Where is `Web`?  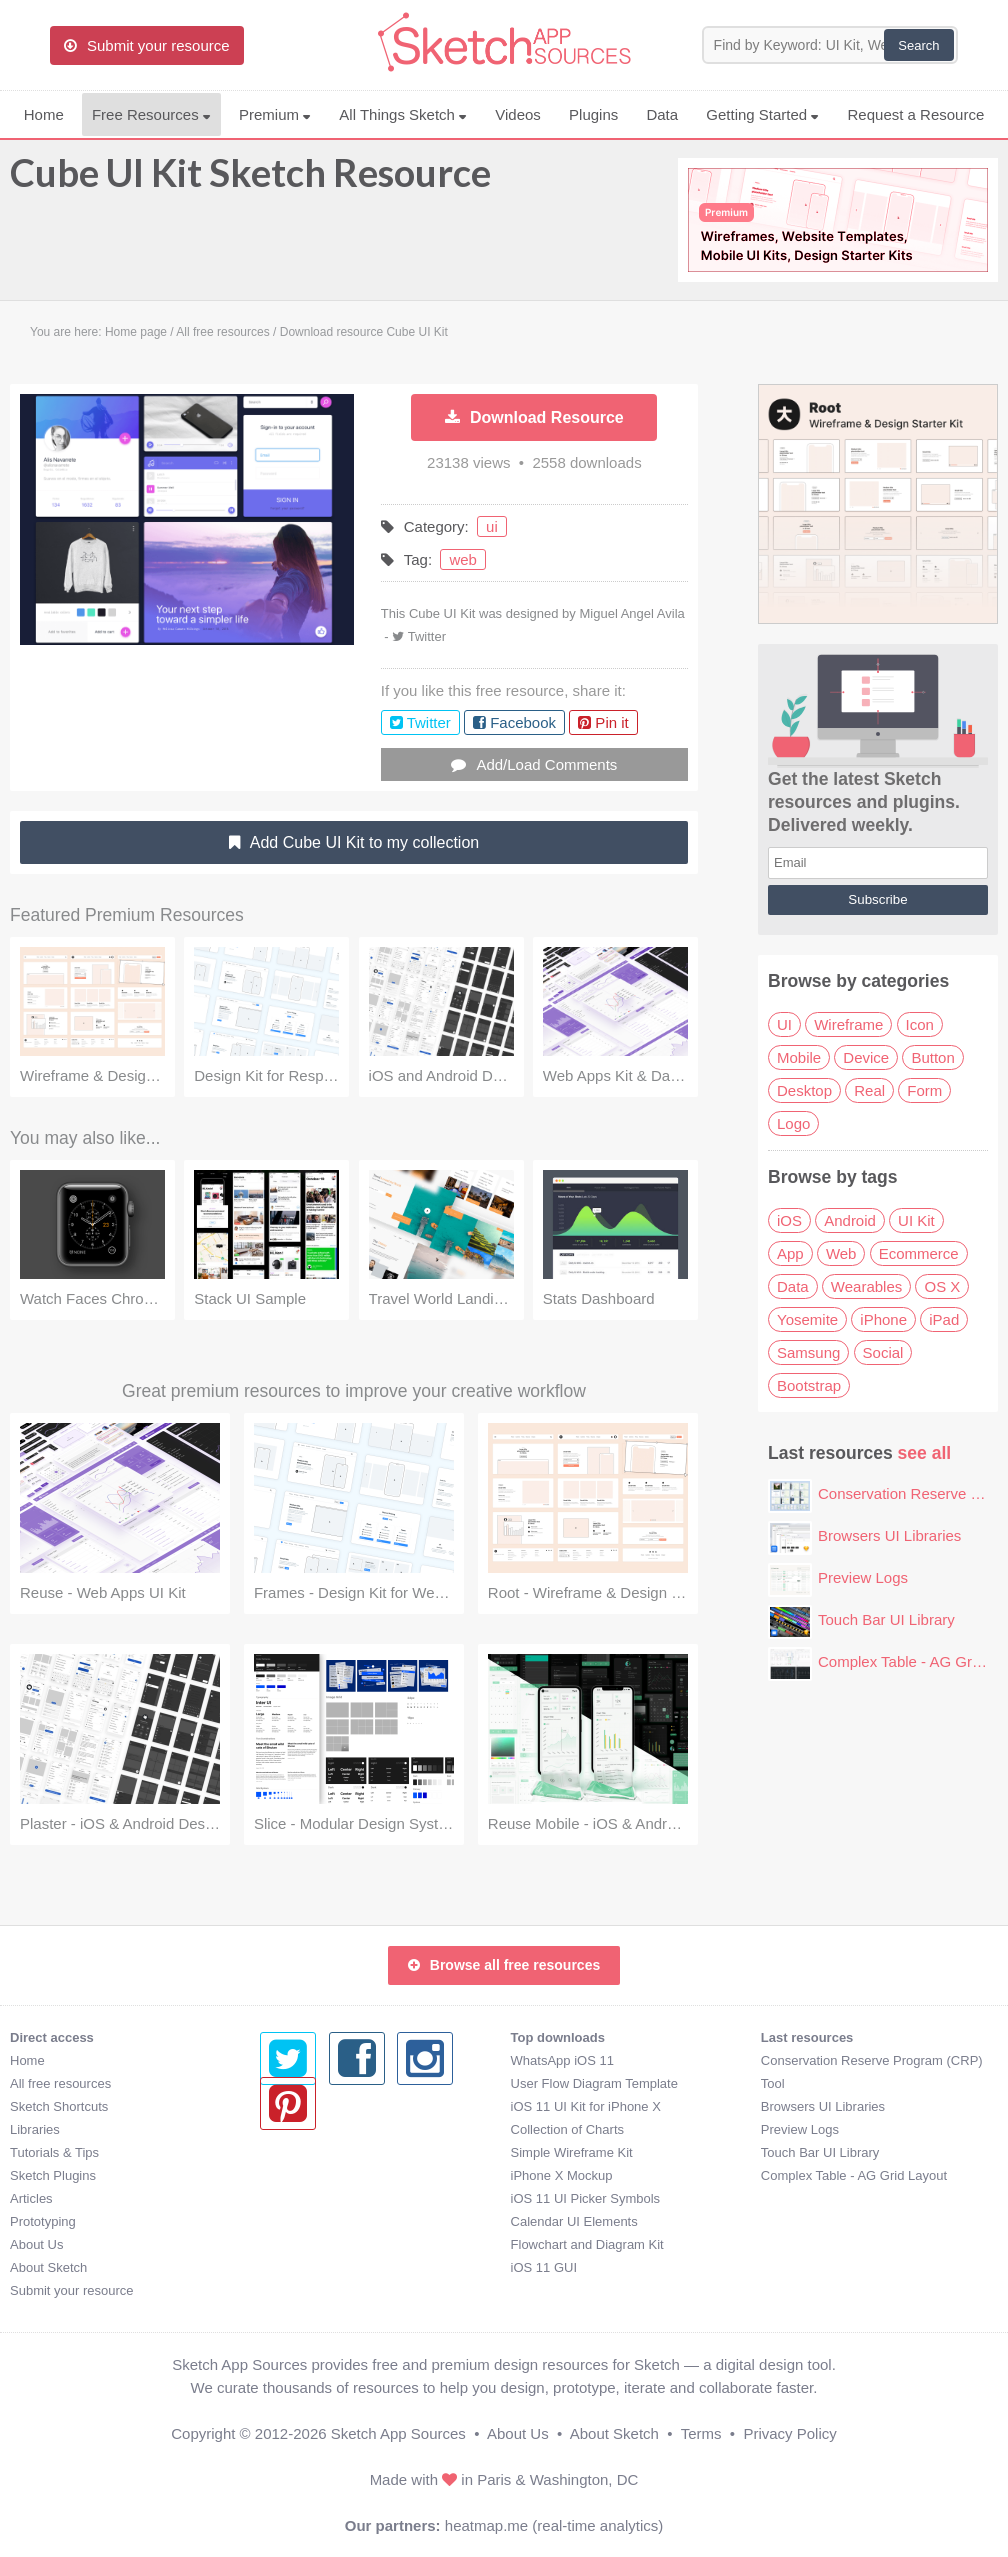
Web is located at coordinates (841, 1253).